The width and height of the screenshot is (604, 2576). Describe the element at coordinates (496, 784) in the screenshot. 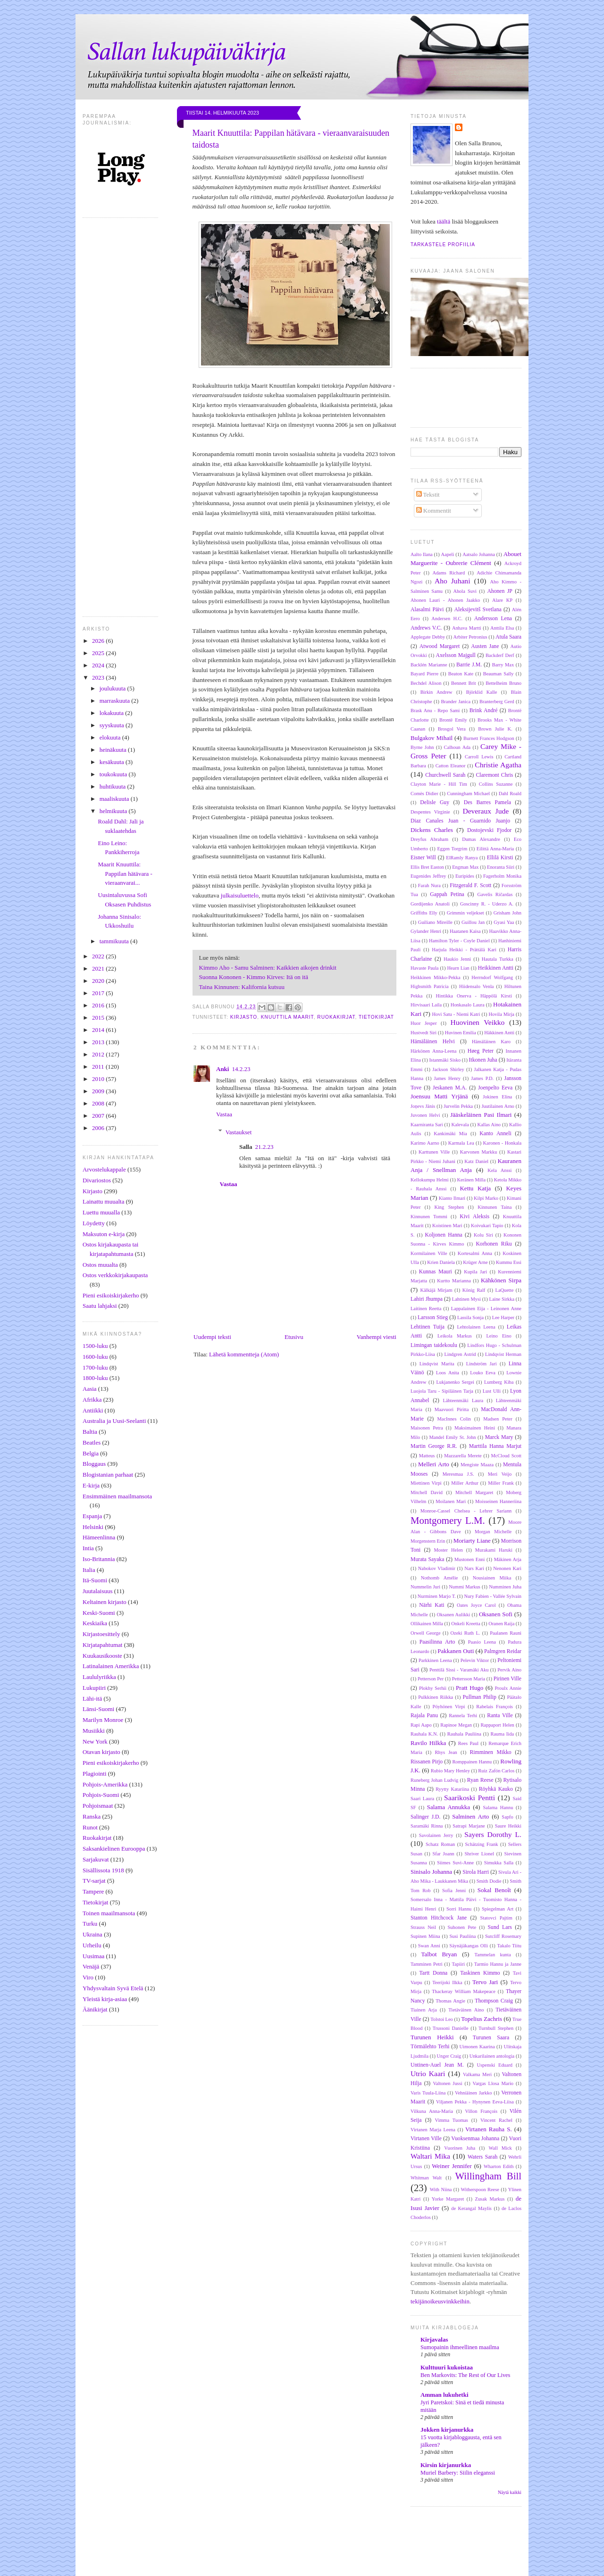

I see `Collins Suzanne` at that location.